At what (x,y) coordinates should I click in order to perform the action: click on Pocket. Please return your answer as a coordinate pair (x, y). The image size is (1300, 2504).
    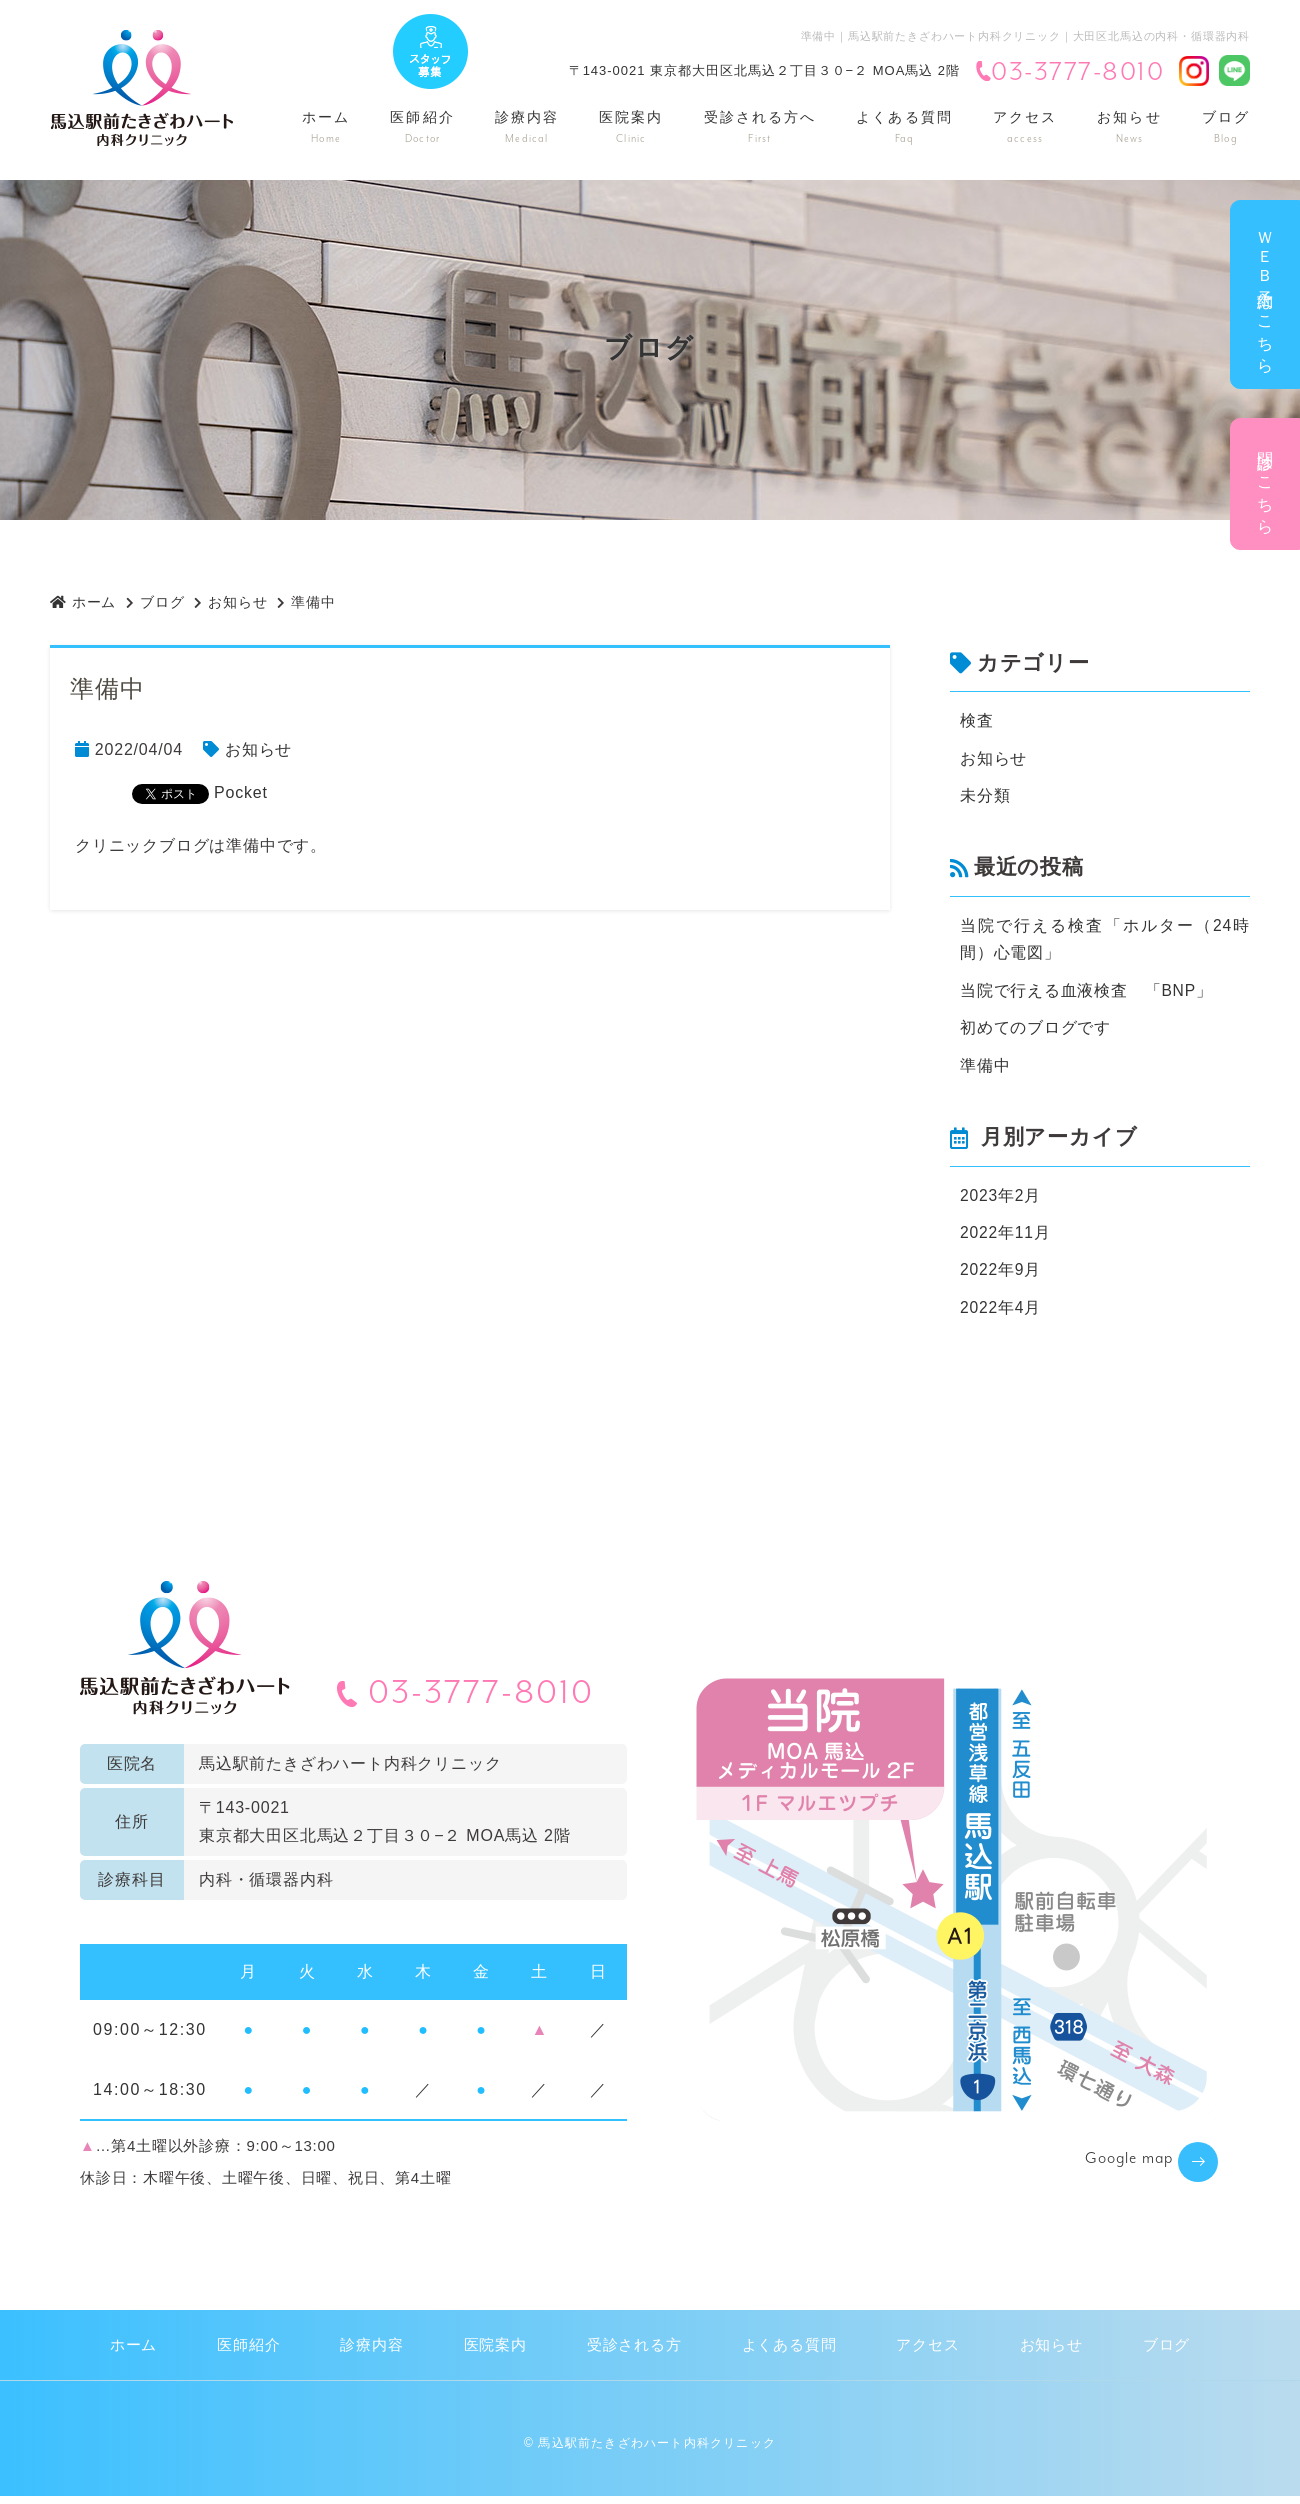
    Looking at the image, I should click on (241, 792).